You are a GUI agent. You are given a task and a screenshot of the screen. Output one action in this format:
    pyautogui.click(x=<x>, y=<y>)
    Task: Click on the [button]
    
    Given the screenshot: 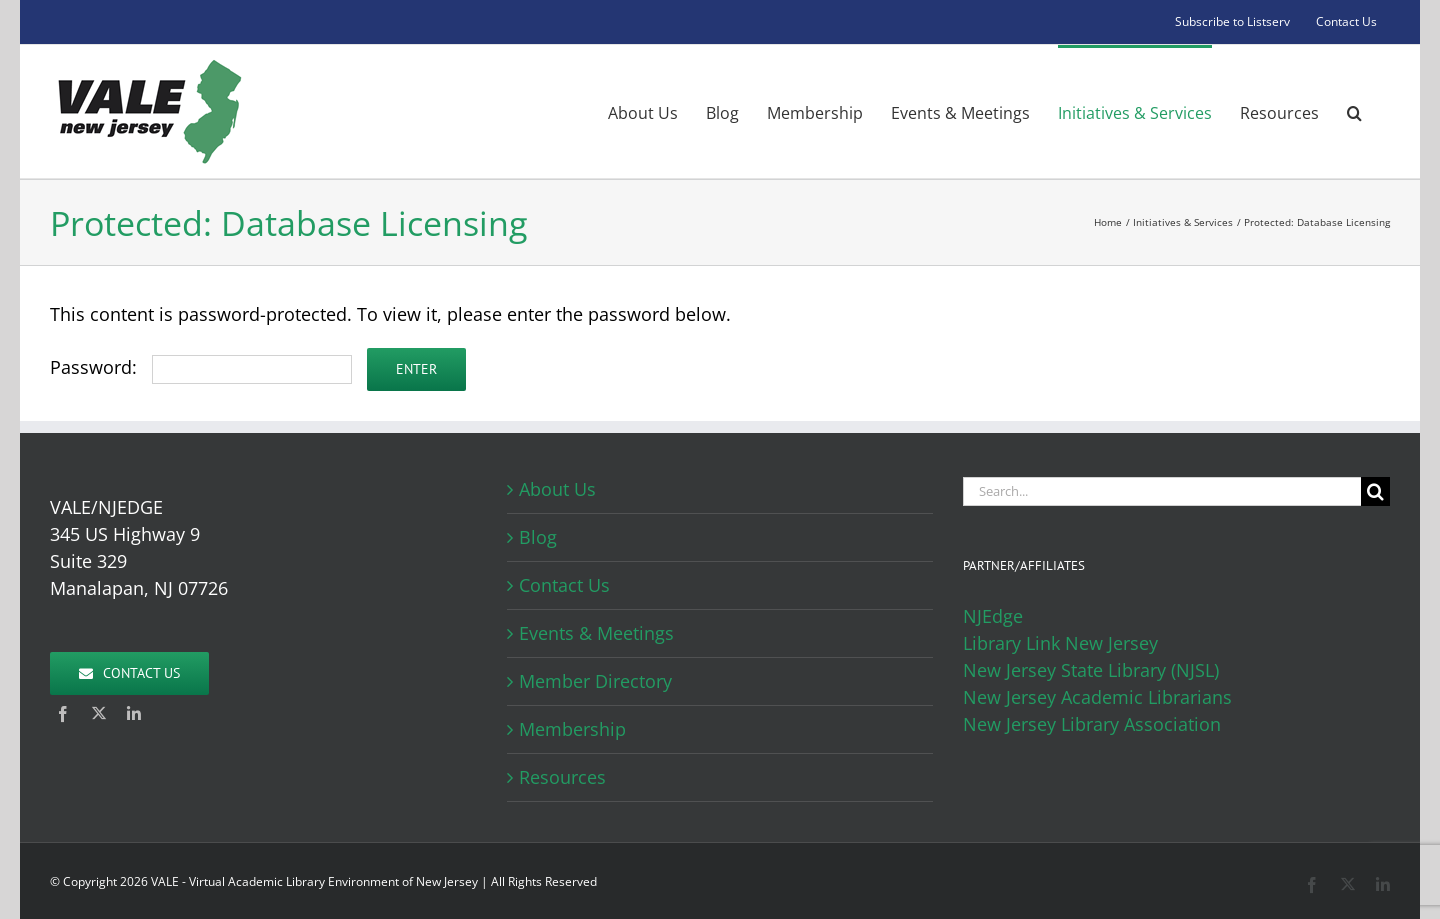 What is the action you would take?
    pyautogui.click(x=1354, y=111)
    